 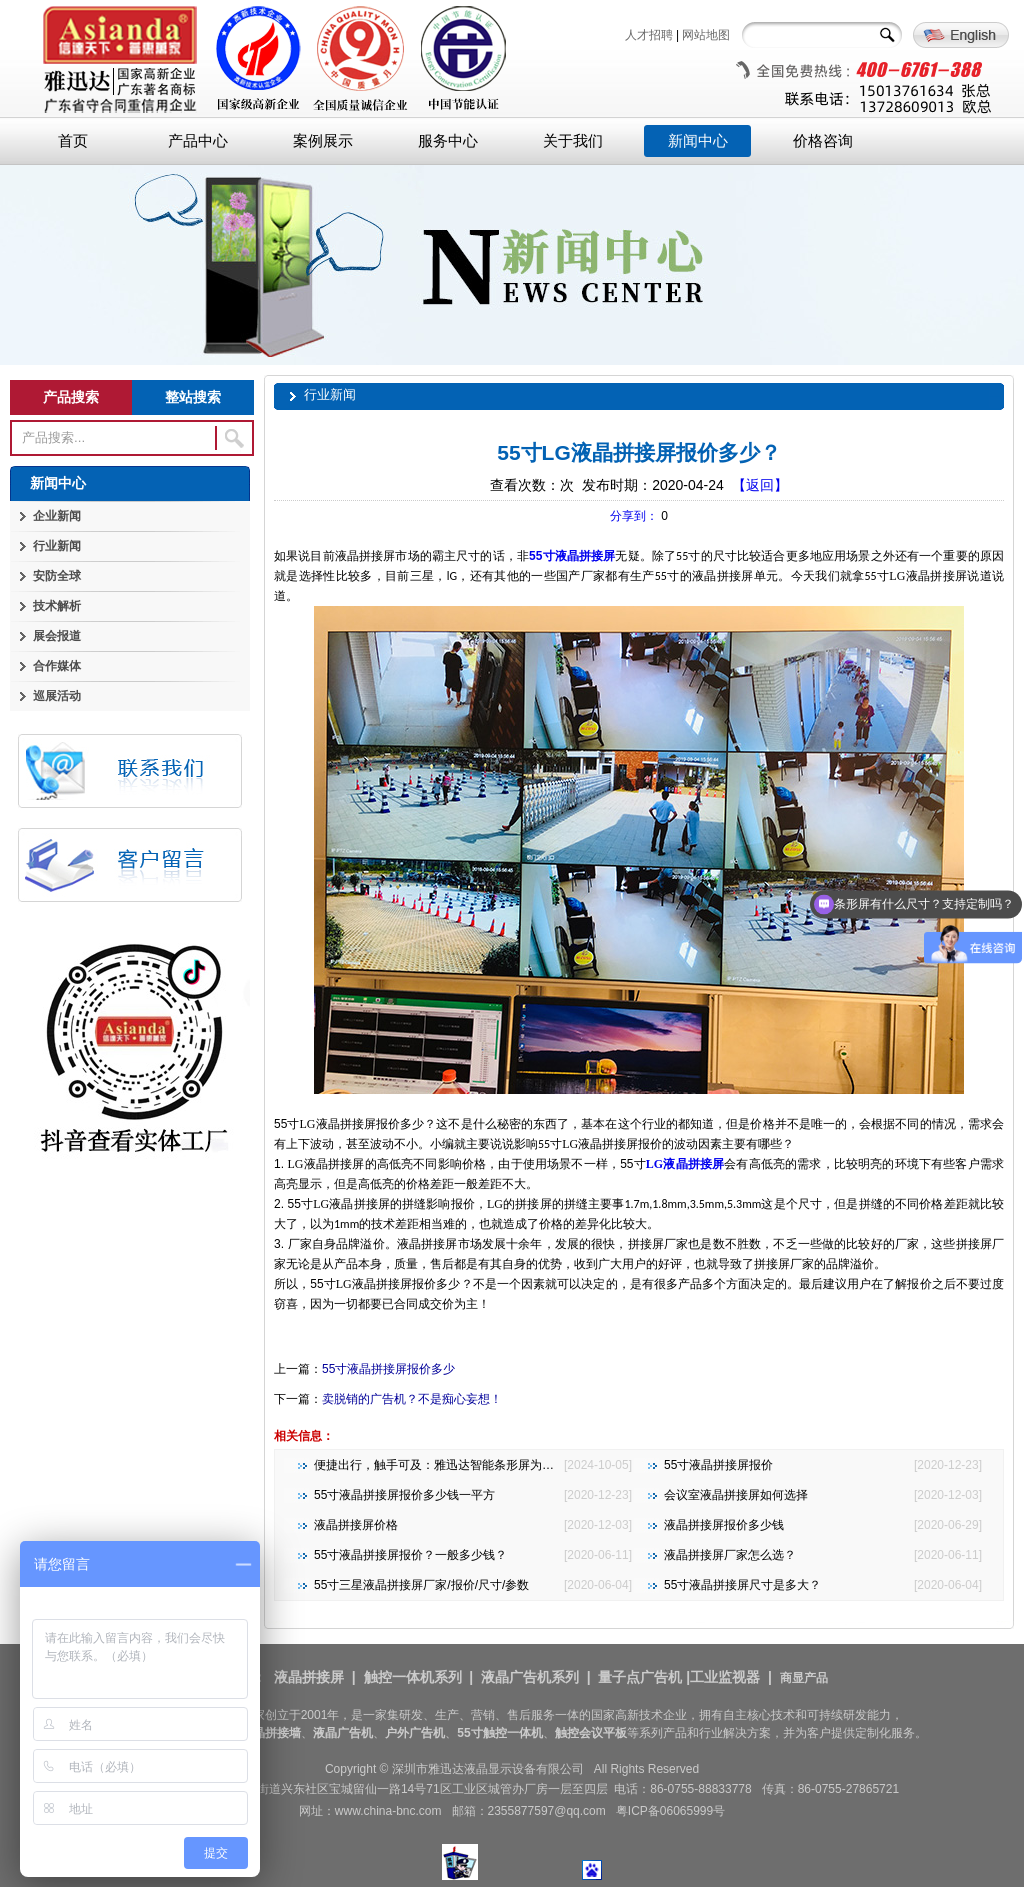 What do you see at coordinates (323, 141) in the screenshot?
I see `案例展示` at bounding box center [323, 141].